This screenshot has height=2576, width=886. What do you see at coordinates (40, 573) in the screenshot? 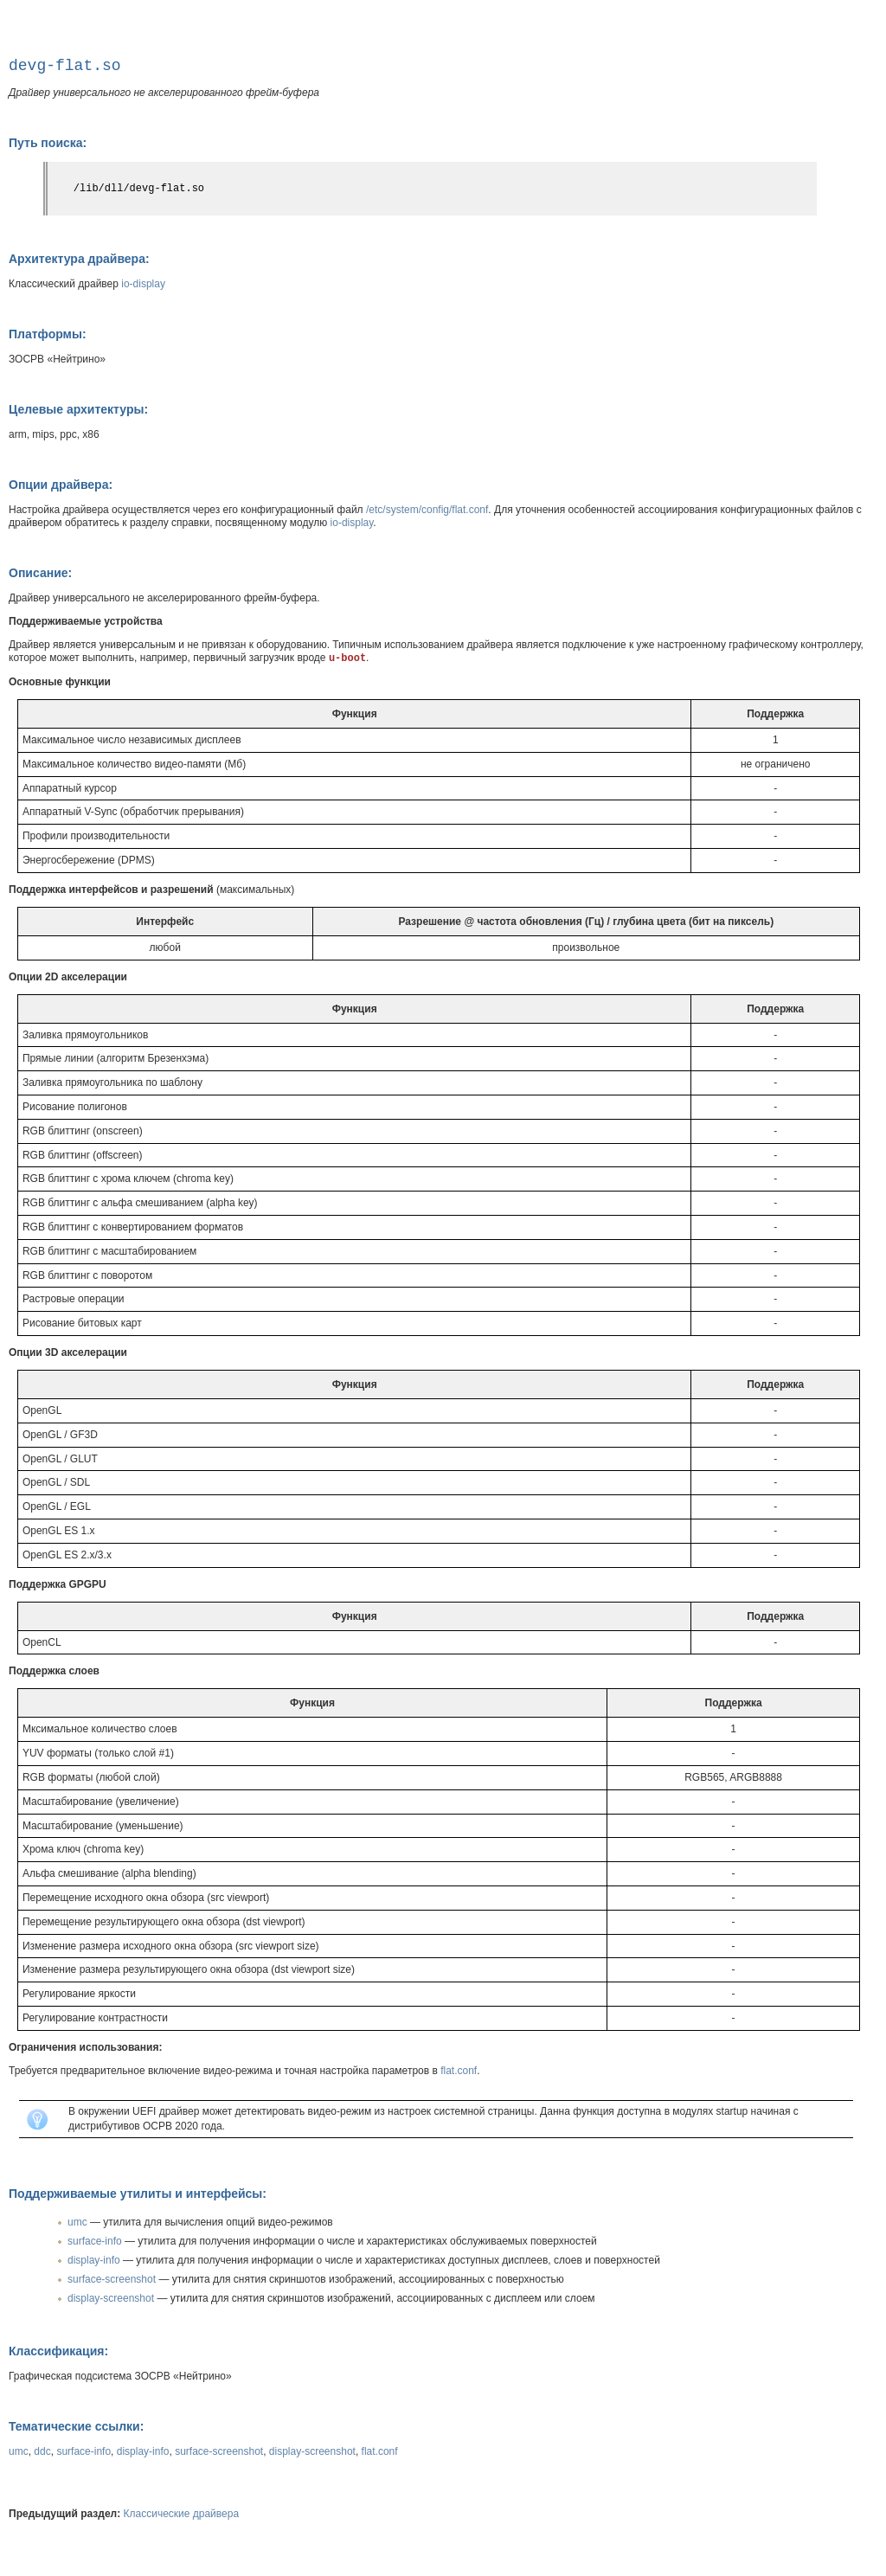
I see `Описание:` at bounding box center [40, 573].